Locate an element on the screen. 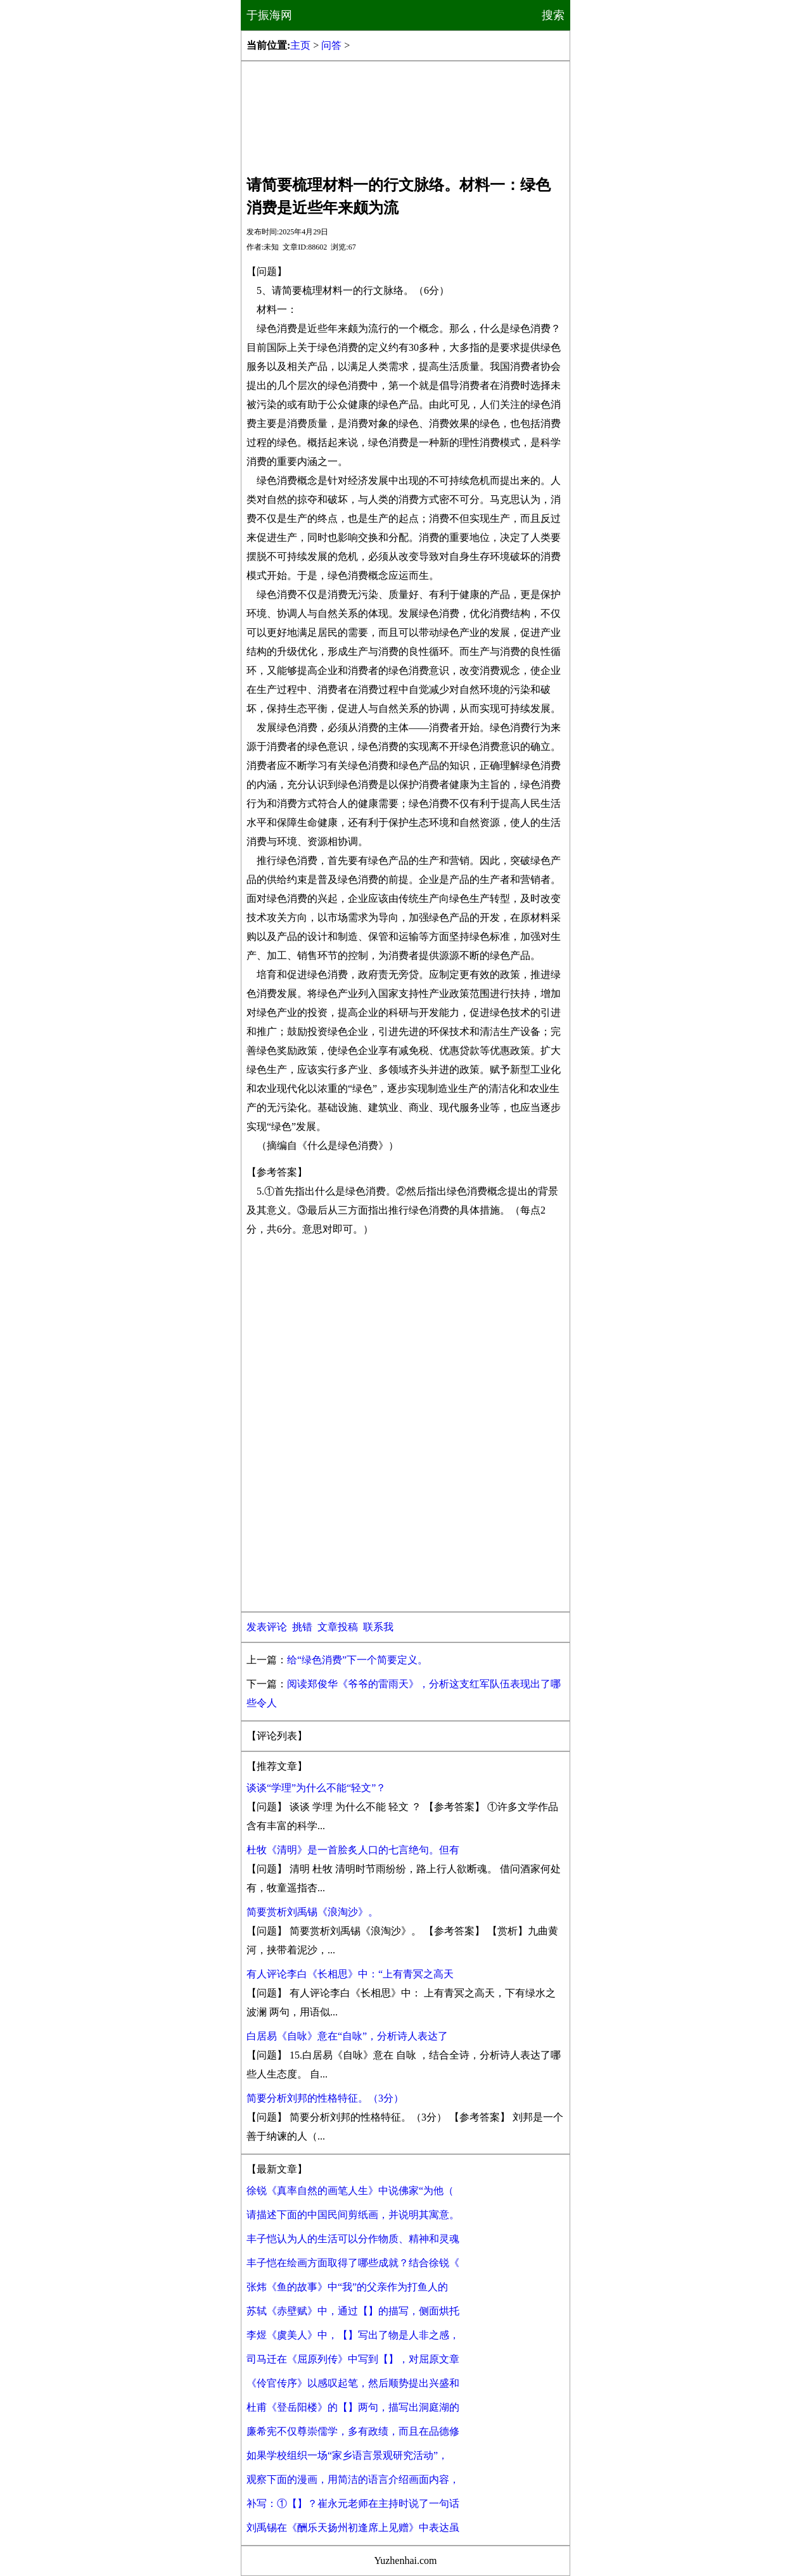 The width and height of the screenshot is (811, 2576). 有人评论李白《长相思》中：“上有青冥之高天 is located at coordinates (350, 1974).